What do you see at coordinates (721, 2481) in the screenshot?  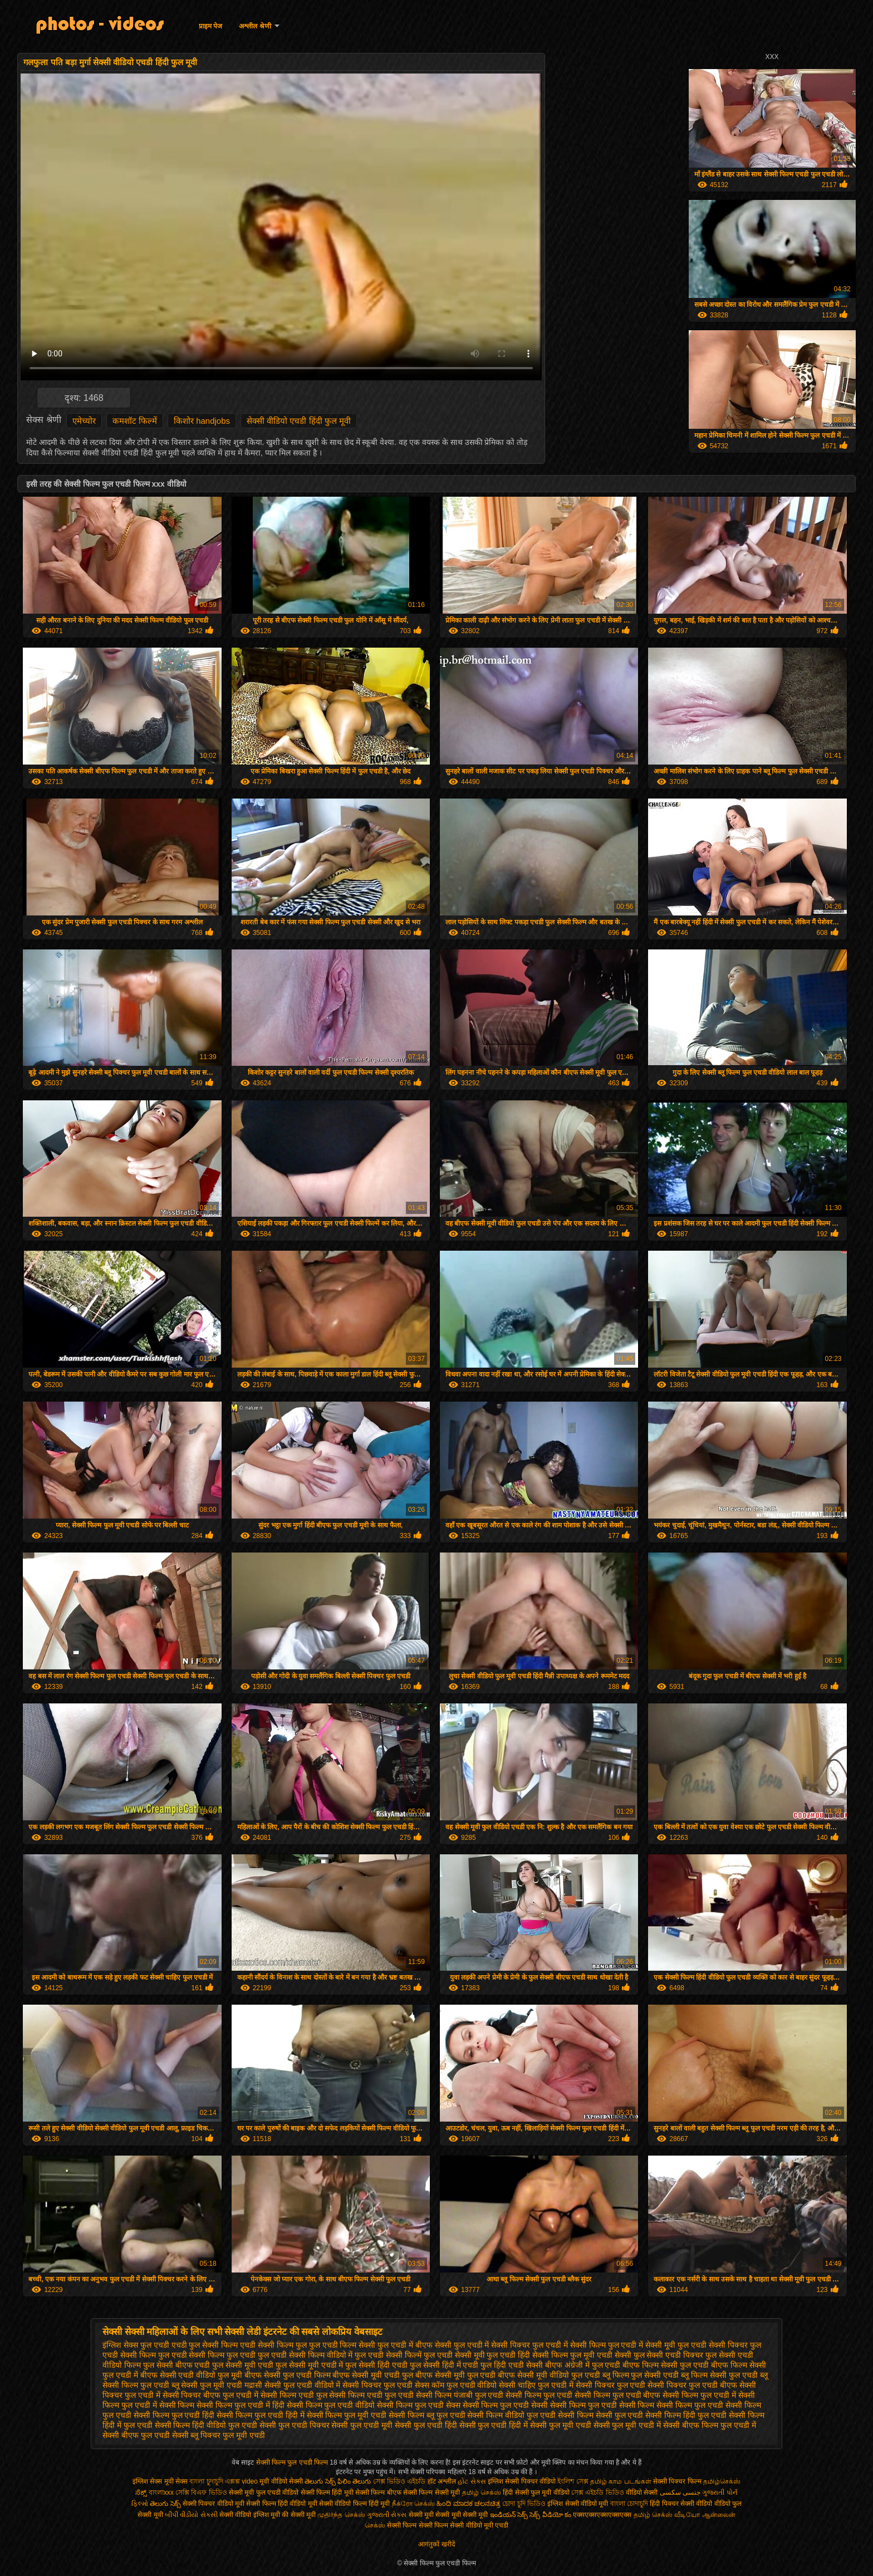 I see `தமிழ்செக்ஸ்` at bounding box center [721, 2481].